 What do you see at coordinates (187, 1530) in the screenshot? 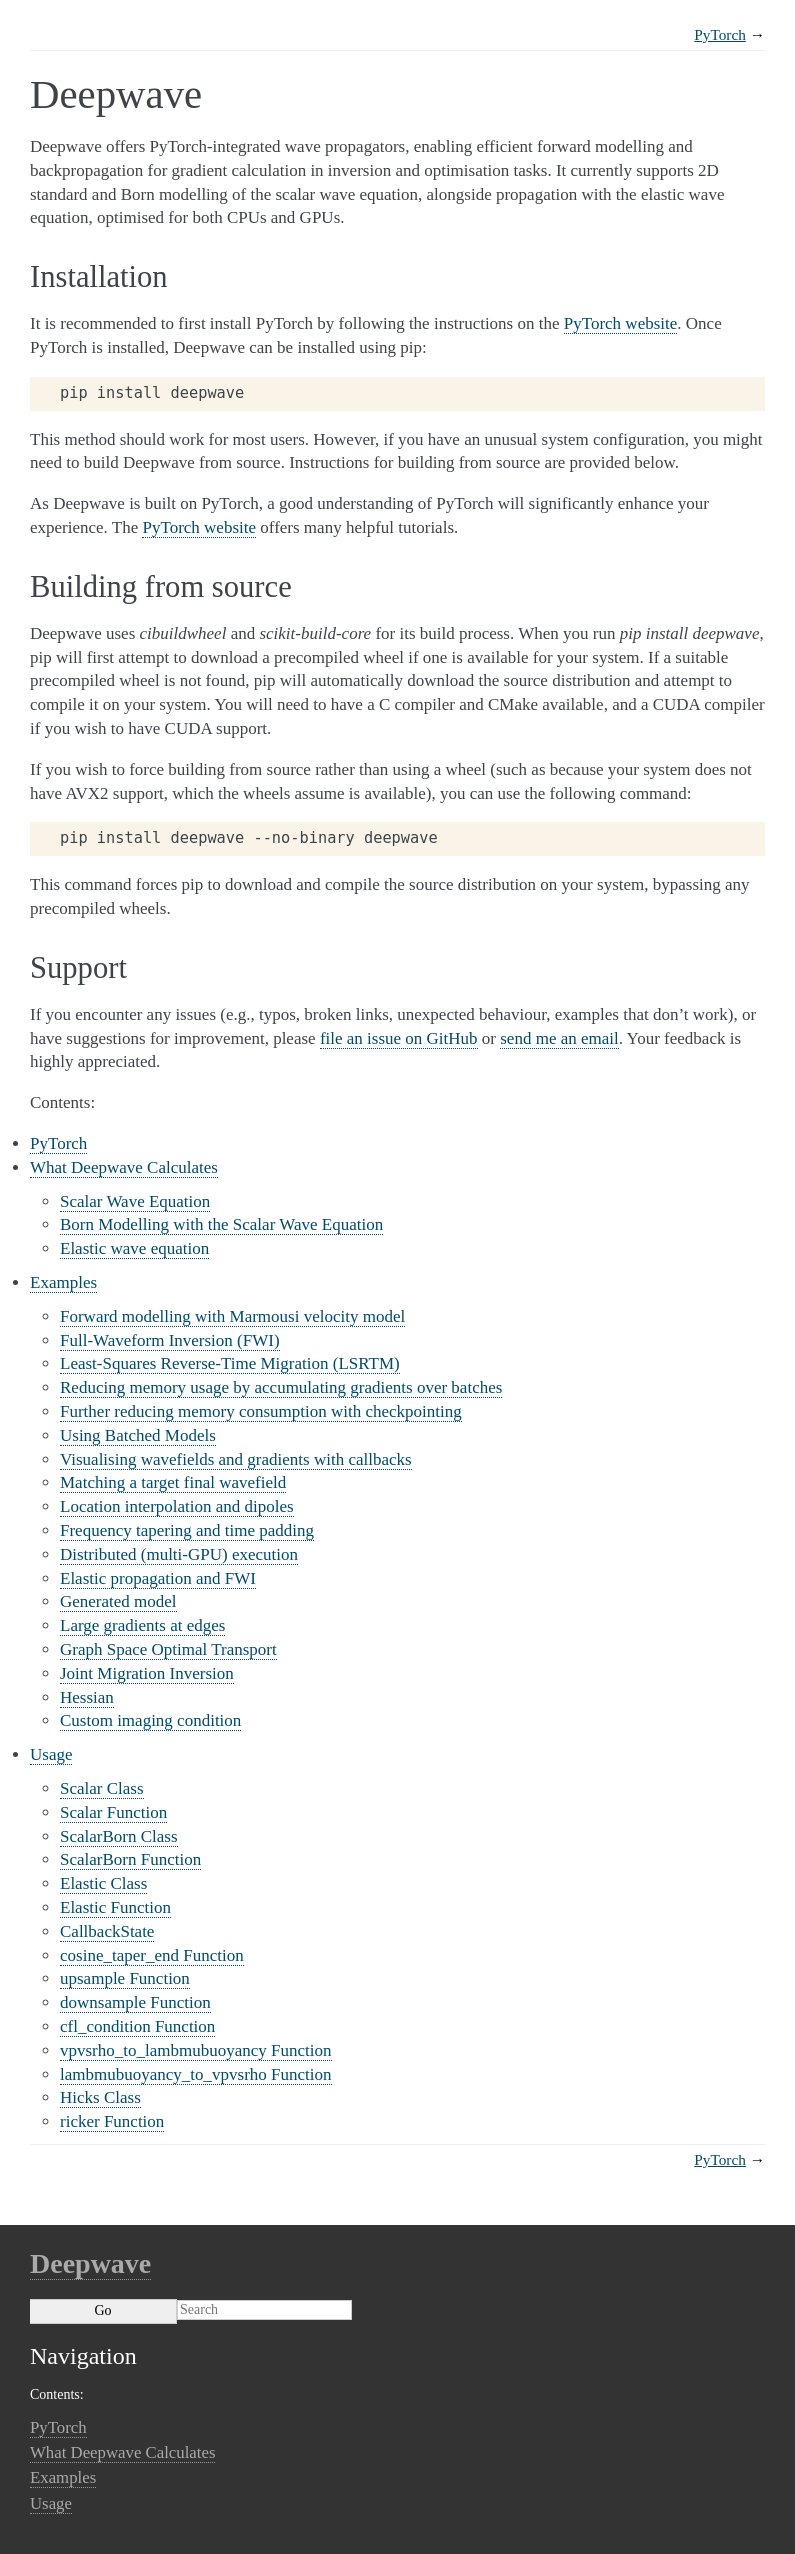
I see `Frequency tapering and time padding` at bounding box center [187, 1530].